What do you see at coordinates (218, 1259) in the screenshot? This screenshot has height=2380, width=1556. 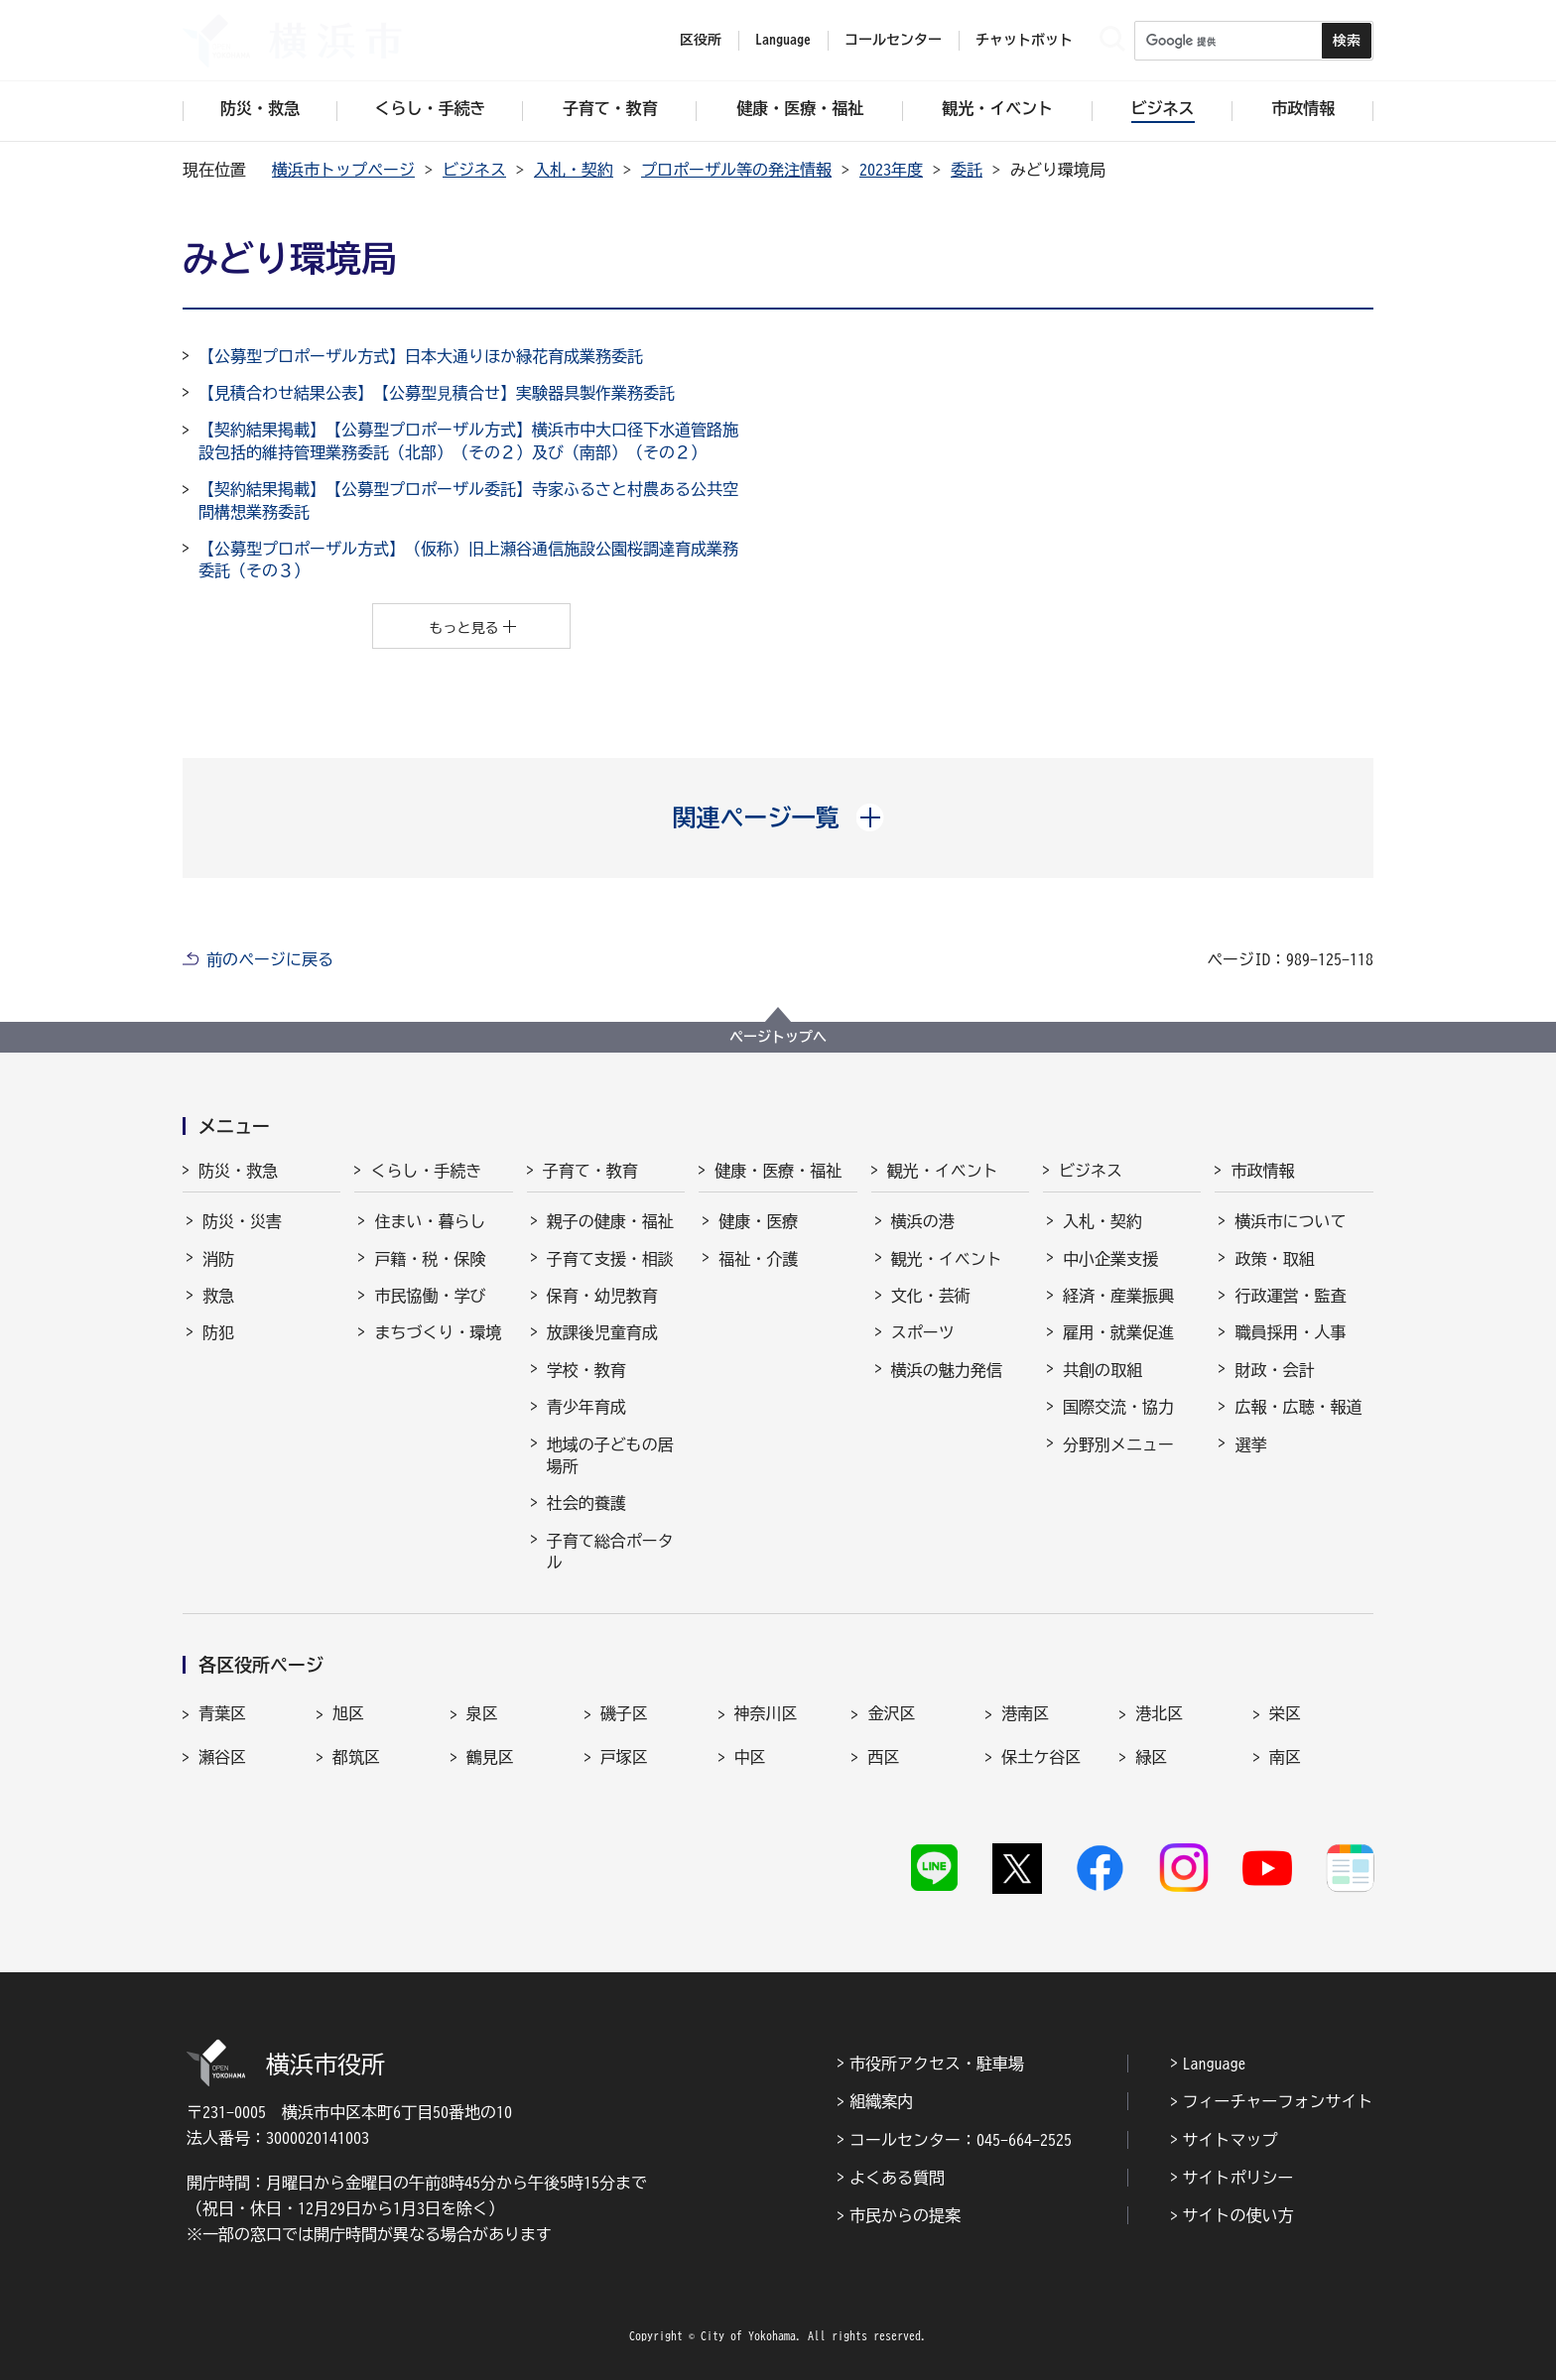 I see `消防` at bounding box center [218, 1259].